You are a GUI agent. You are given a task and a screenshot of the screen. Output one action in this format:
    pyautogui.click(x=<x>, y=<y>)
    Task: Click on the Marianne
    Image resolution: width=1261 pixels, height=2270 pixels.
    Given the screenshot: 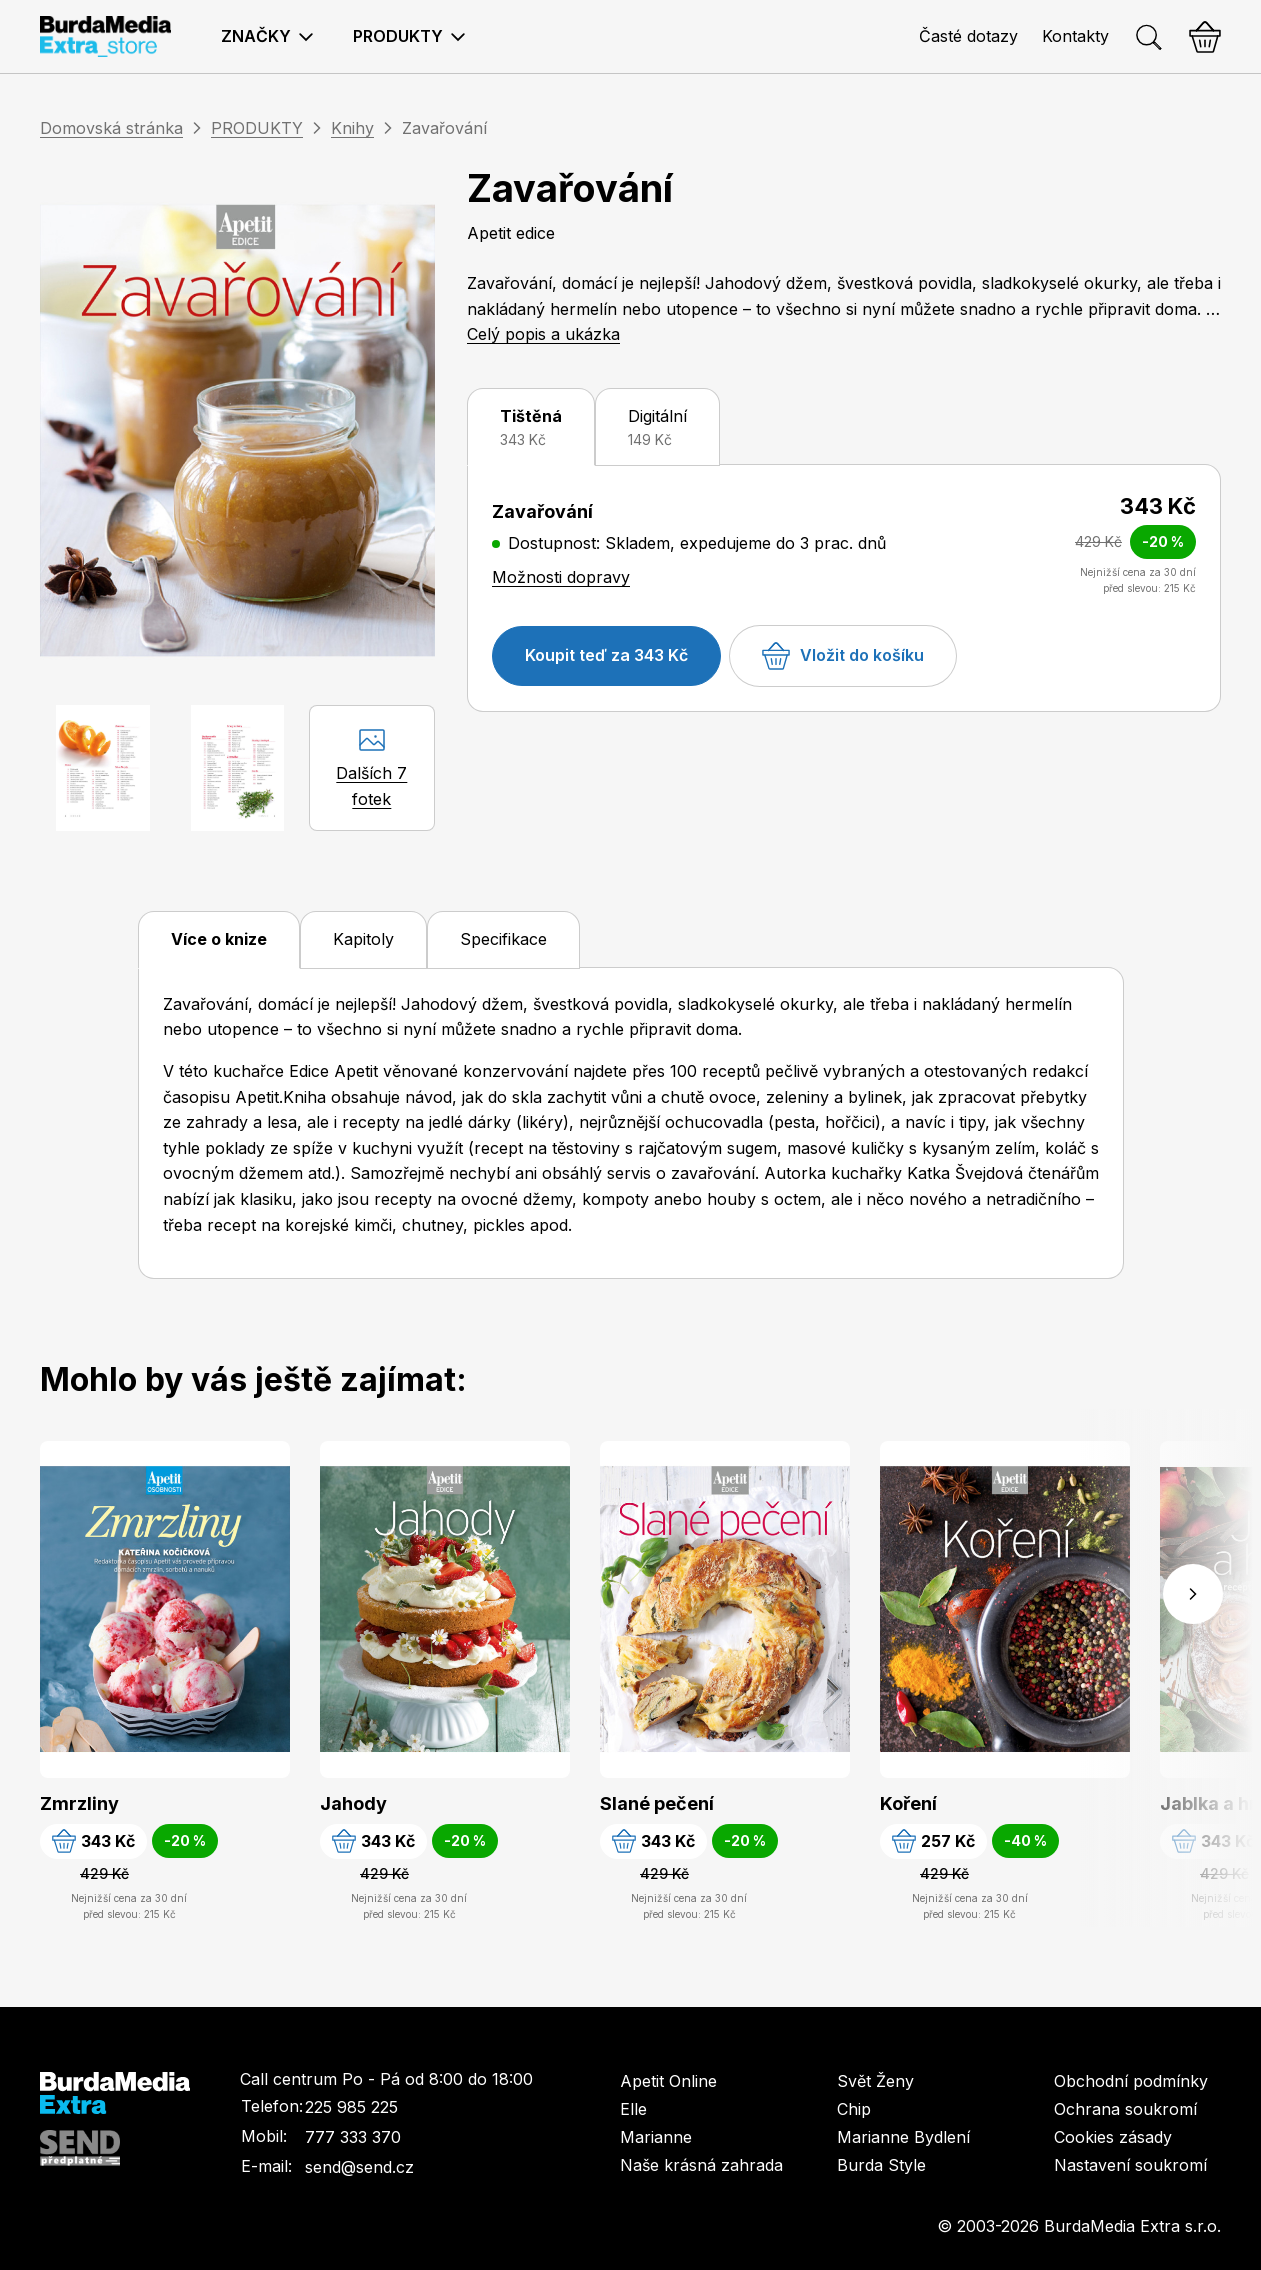 What is the action you would take?
    pyautogui.click(x=656, y=2137)
    